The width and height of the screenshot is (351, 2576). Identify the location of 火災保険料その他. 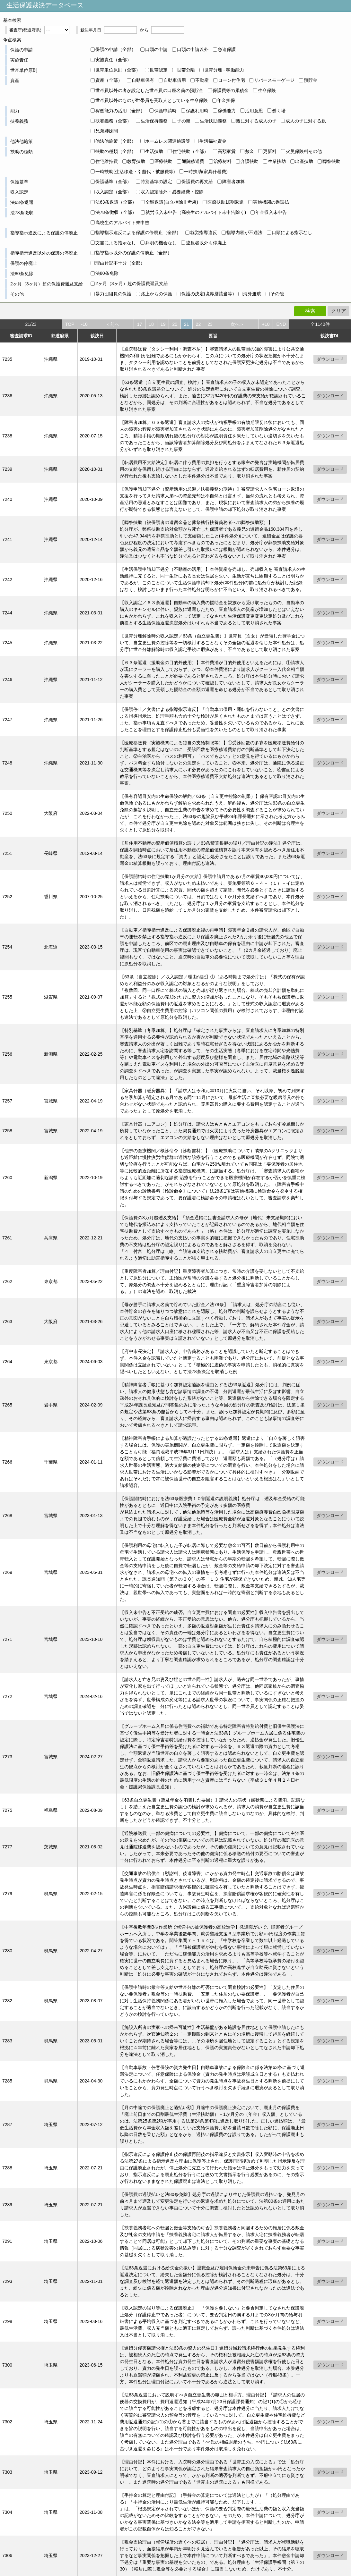
(304, 151).